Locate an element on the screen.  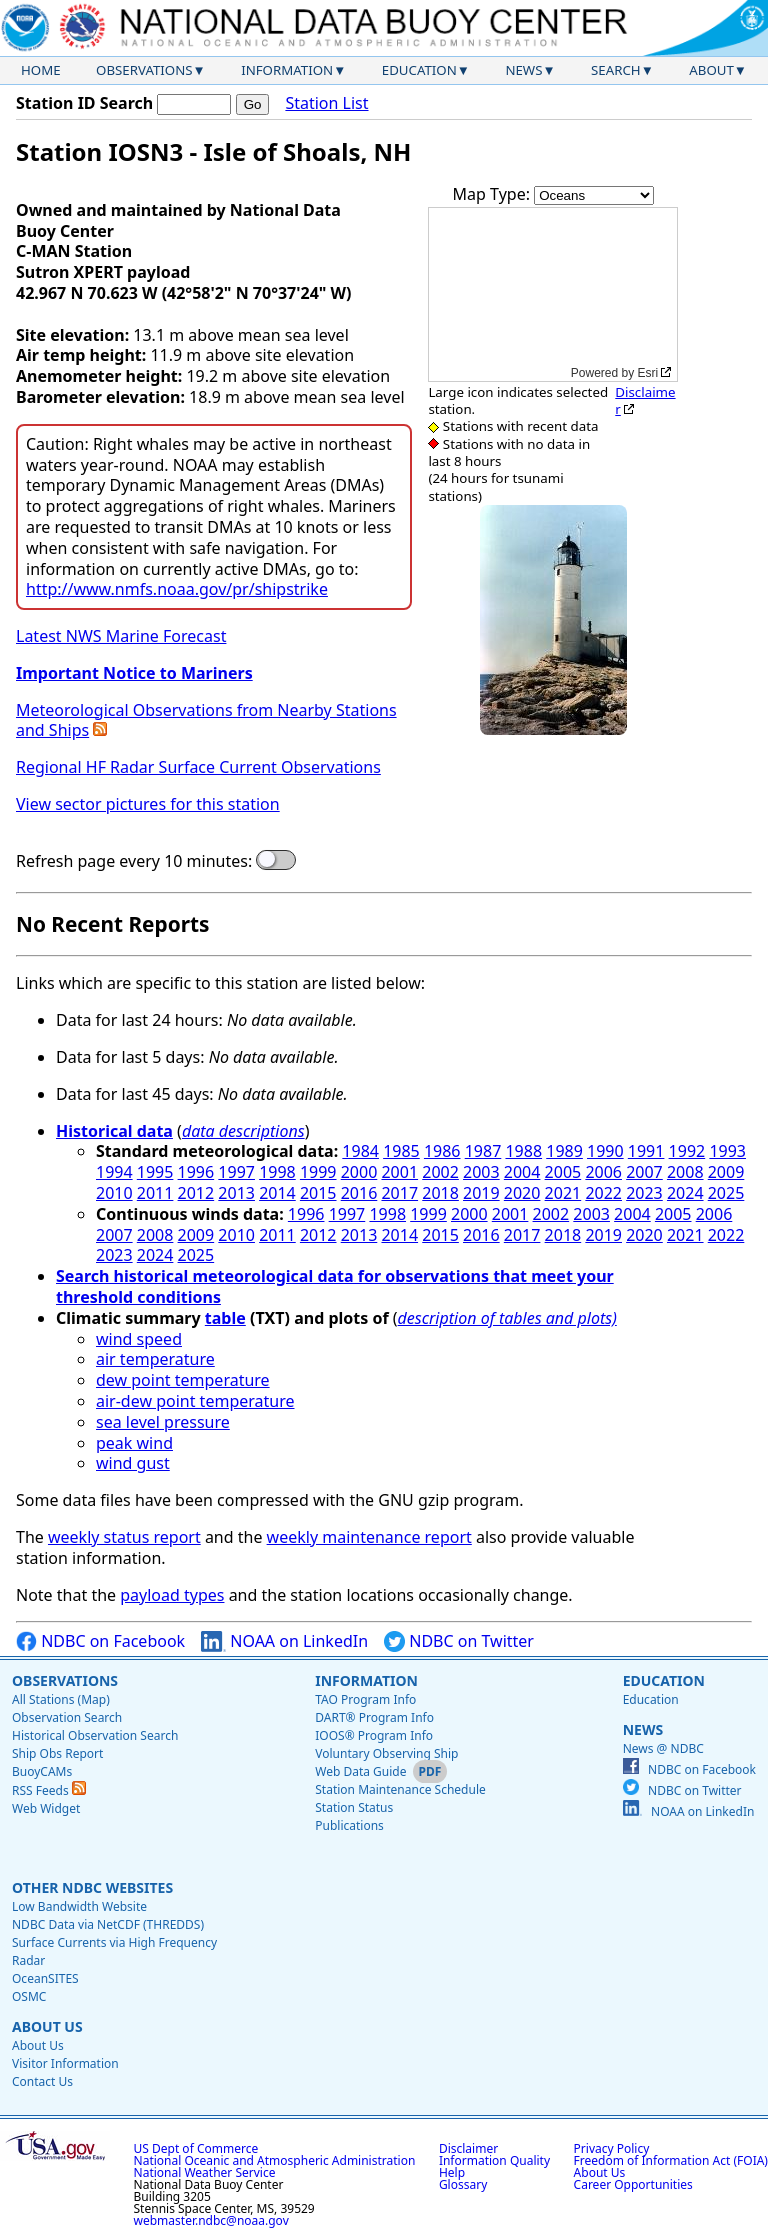
Publications is located at coordinates (349, 1825).